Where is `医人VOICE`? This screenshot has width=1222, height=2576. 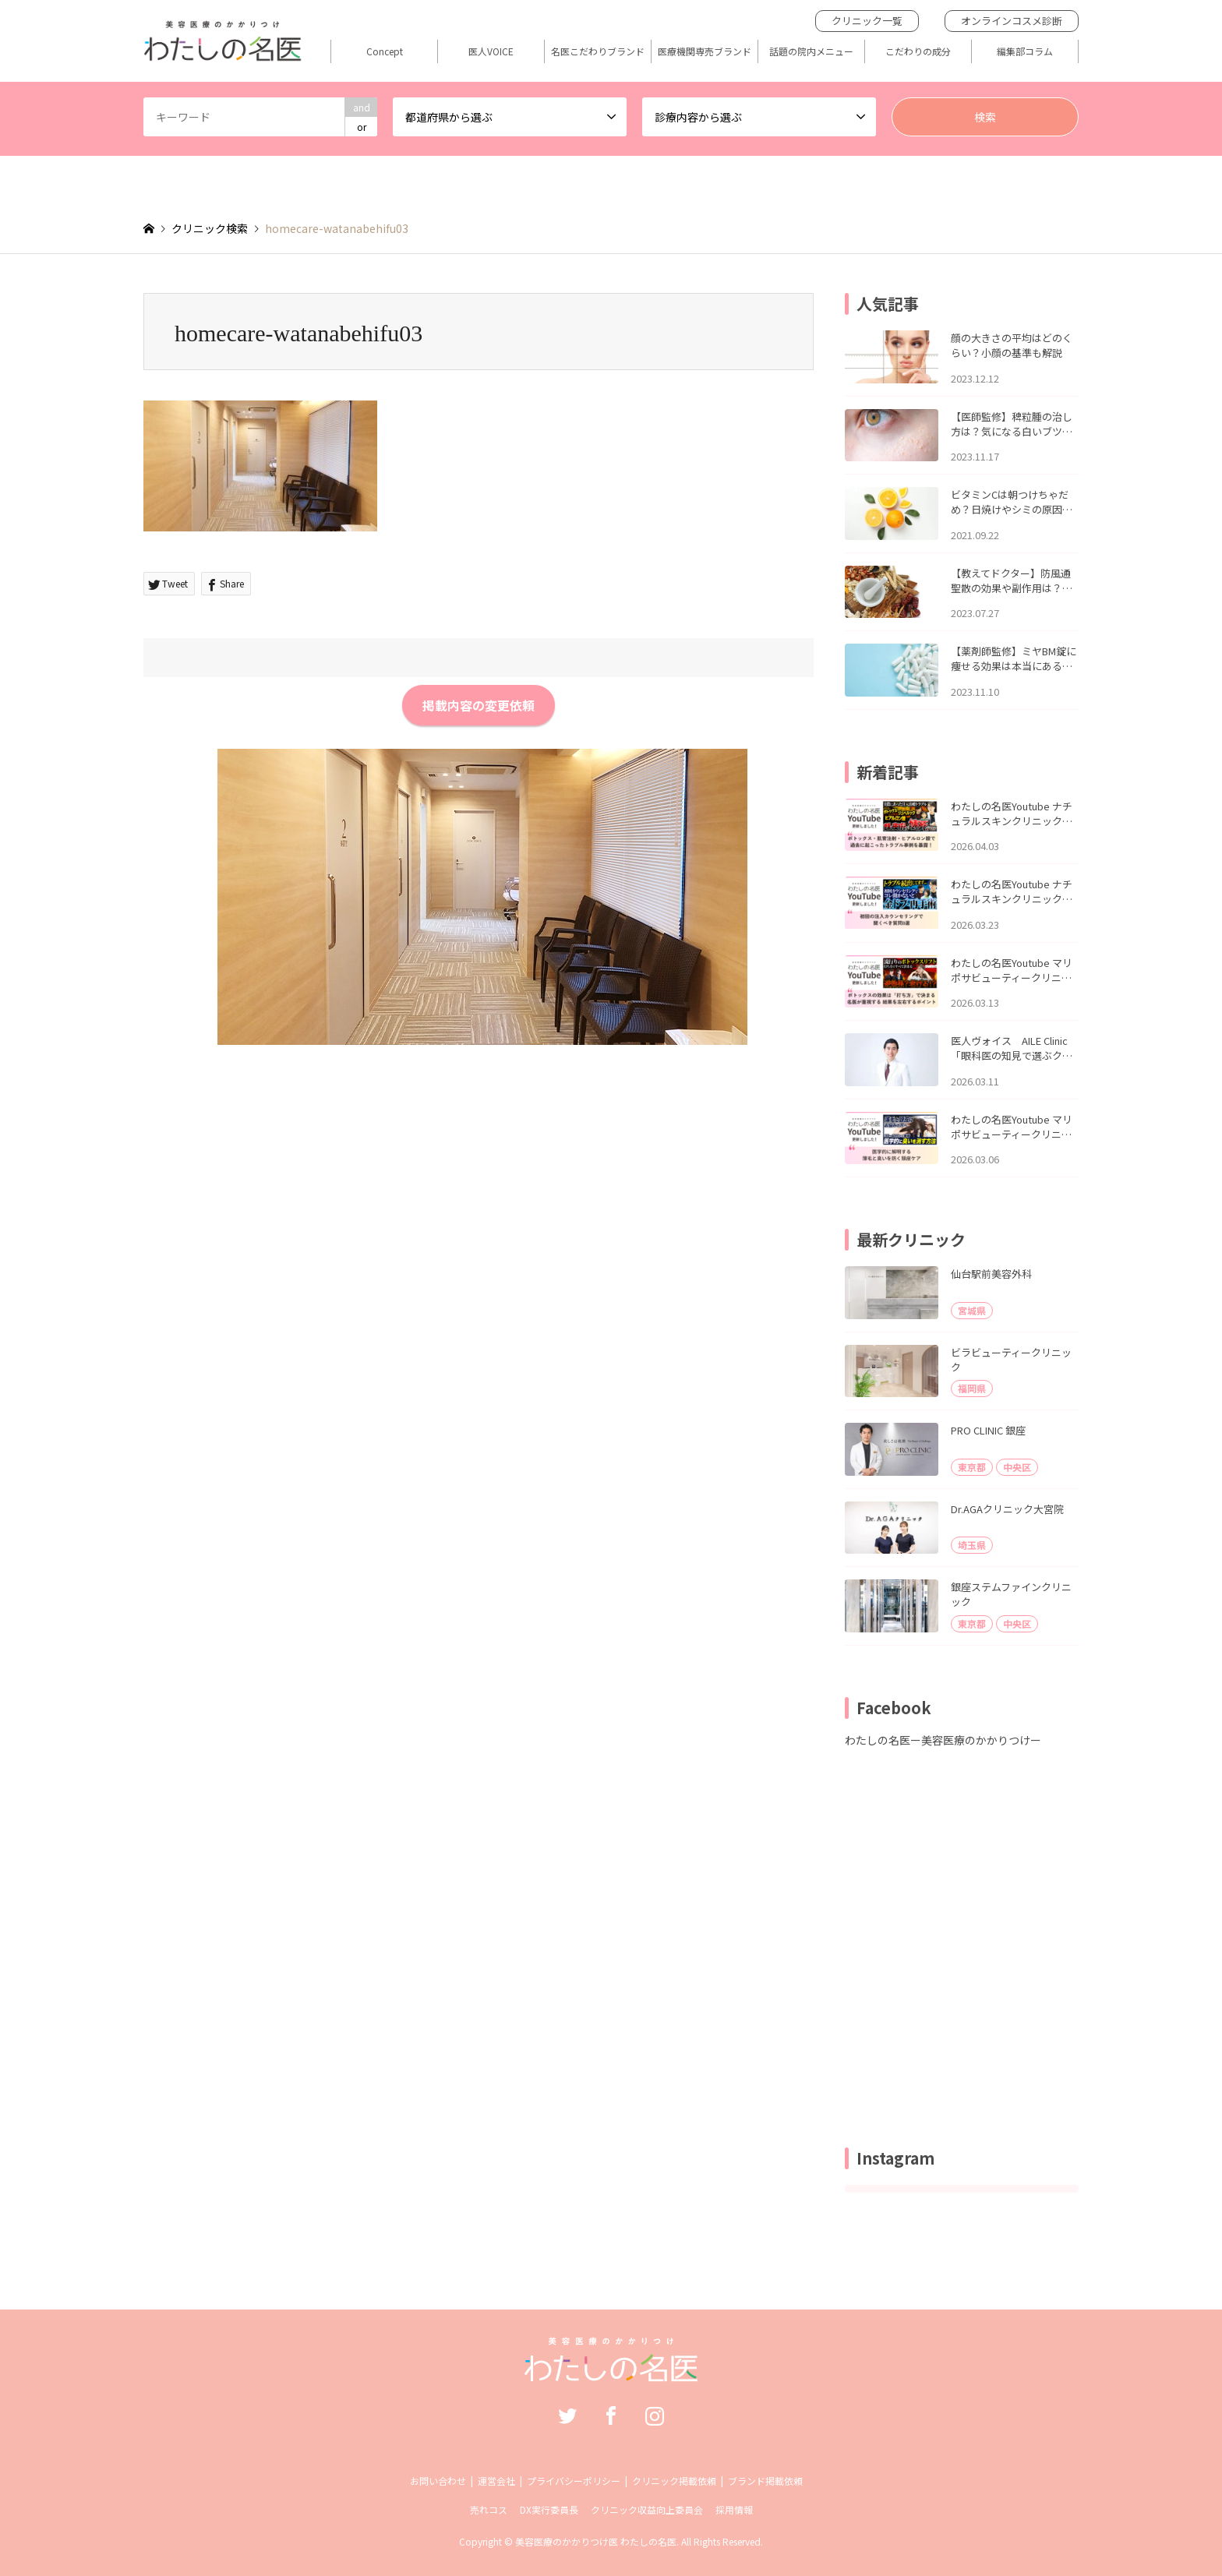
医人VOICE is located at coordinates (491, 51).